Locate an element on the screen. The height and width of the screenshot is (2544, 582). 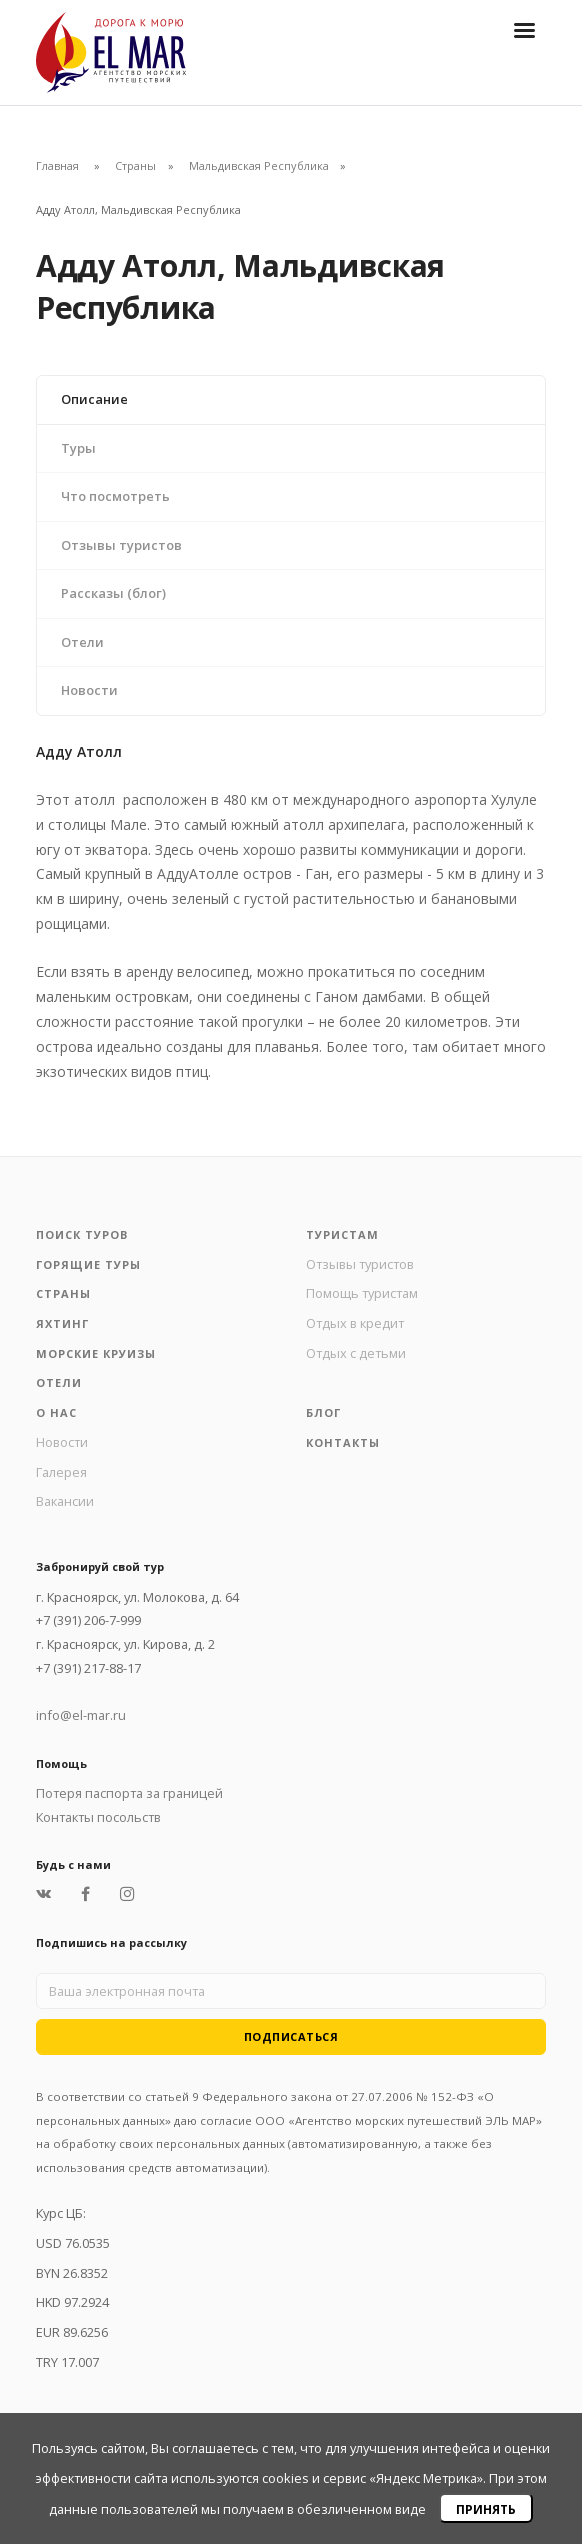
Туры is located at coordinates (78, 448).